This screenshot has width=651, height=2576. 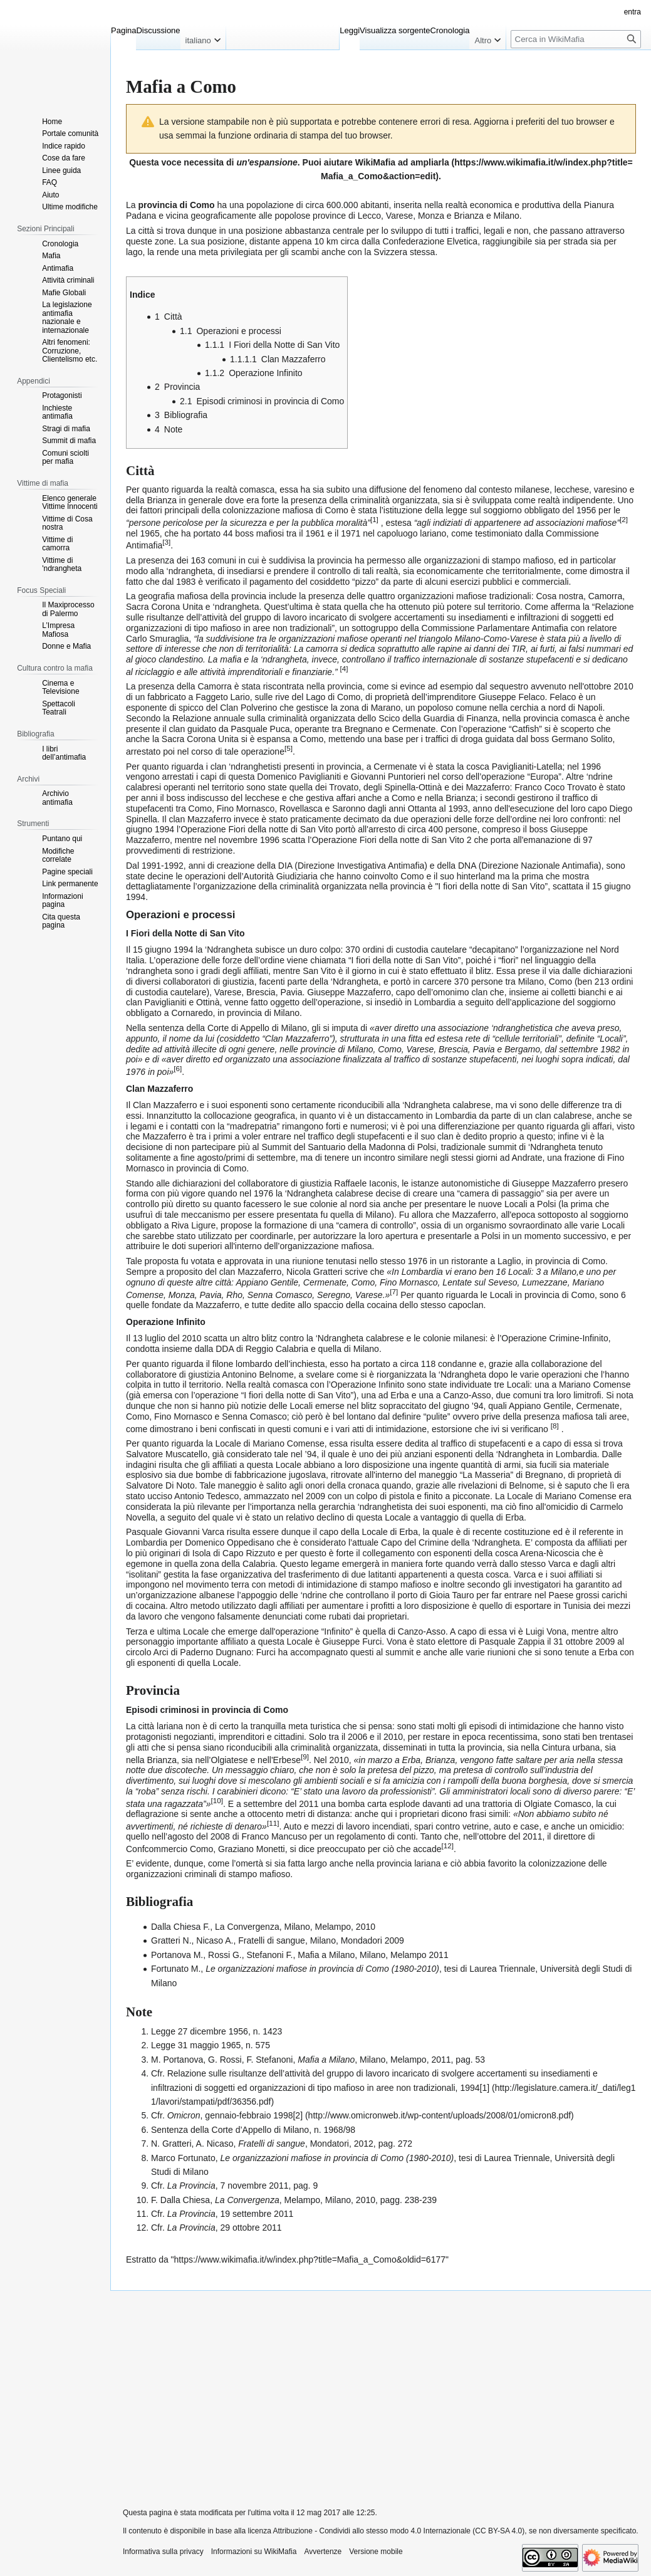 I want to click on Milano, so click(x=506, y=216).